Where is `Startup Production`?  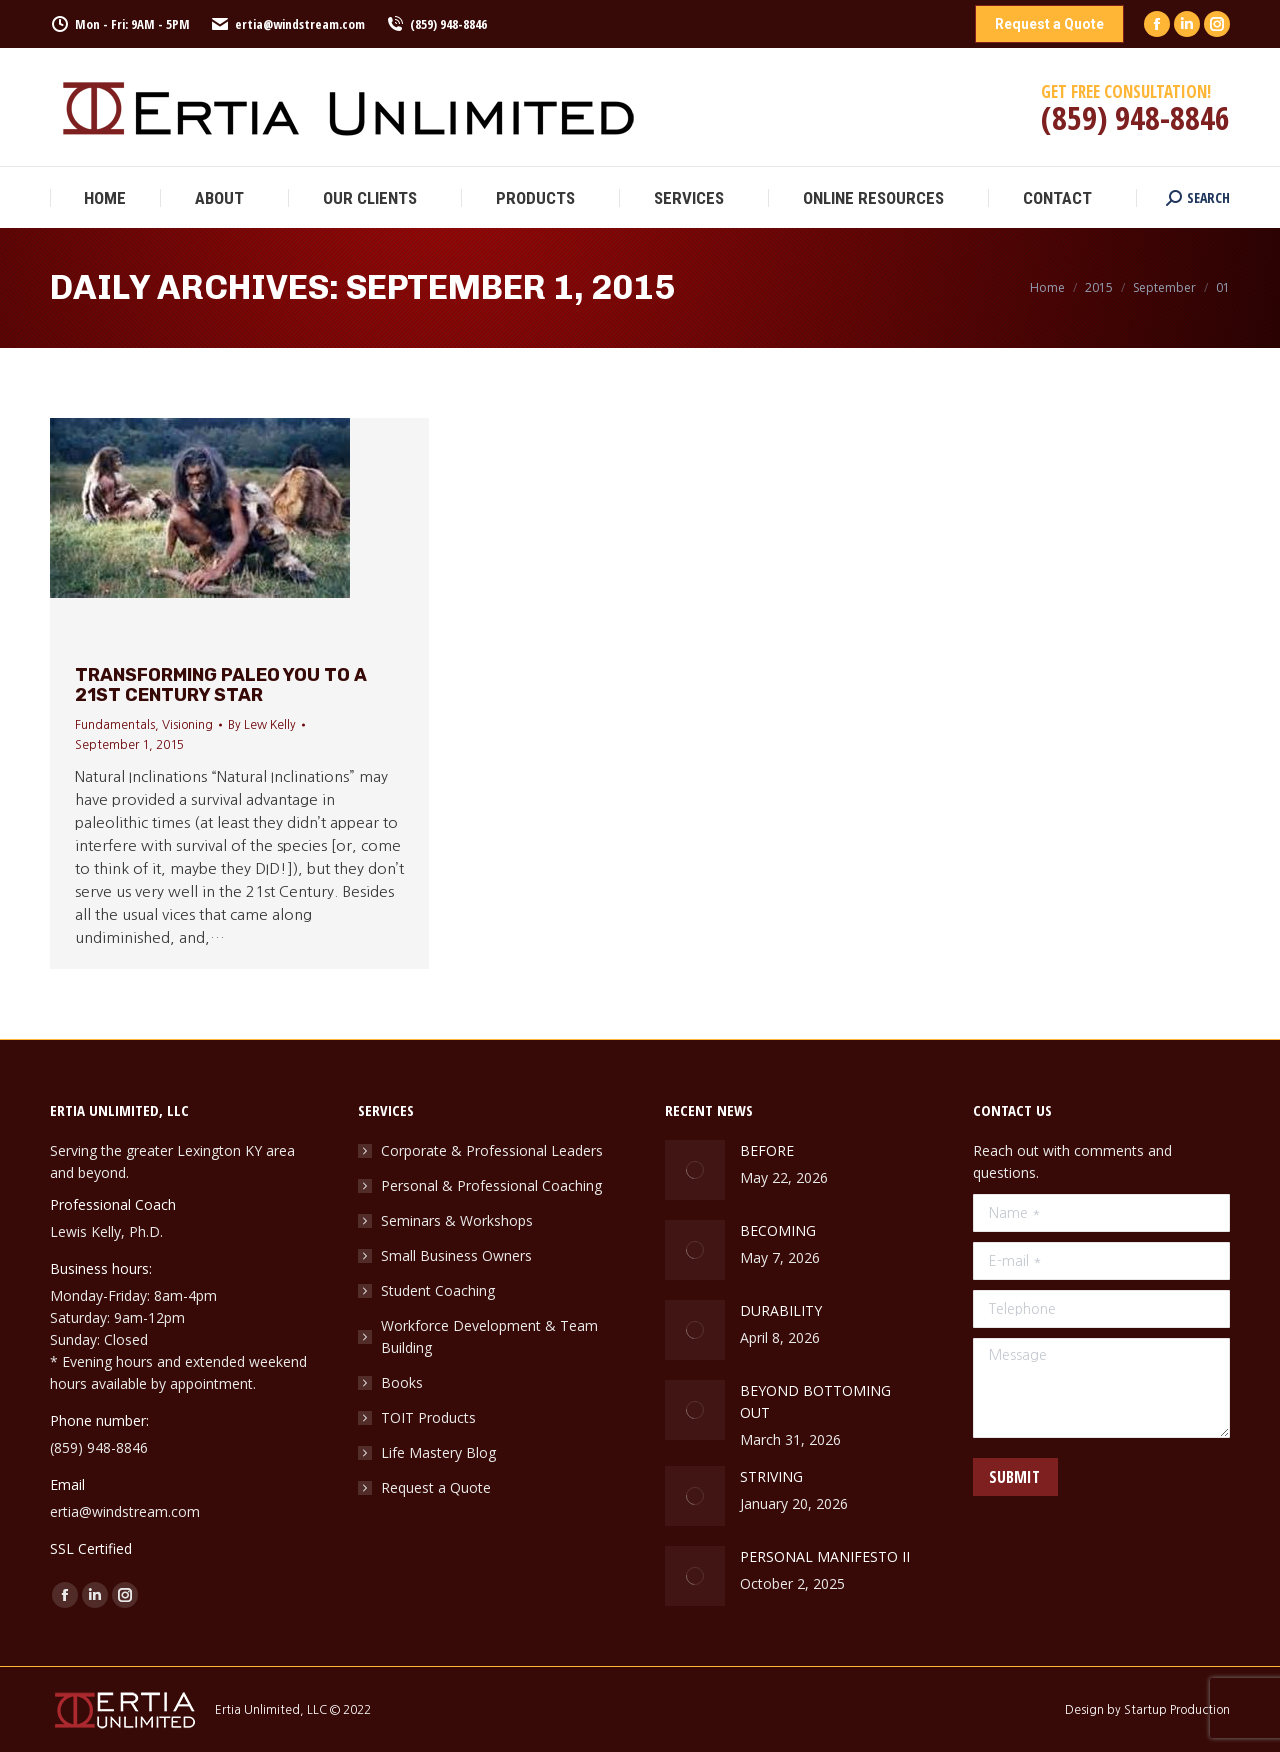
Startup Production is located at coordinates (1177, 1710).